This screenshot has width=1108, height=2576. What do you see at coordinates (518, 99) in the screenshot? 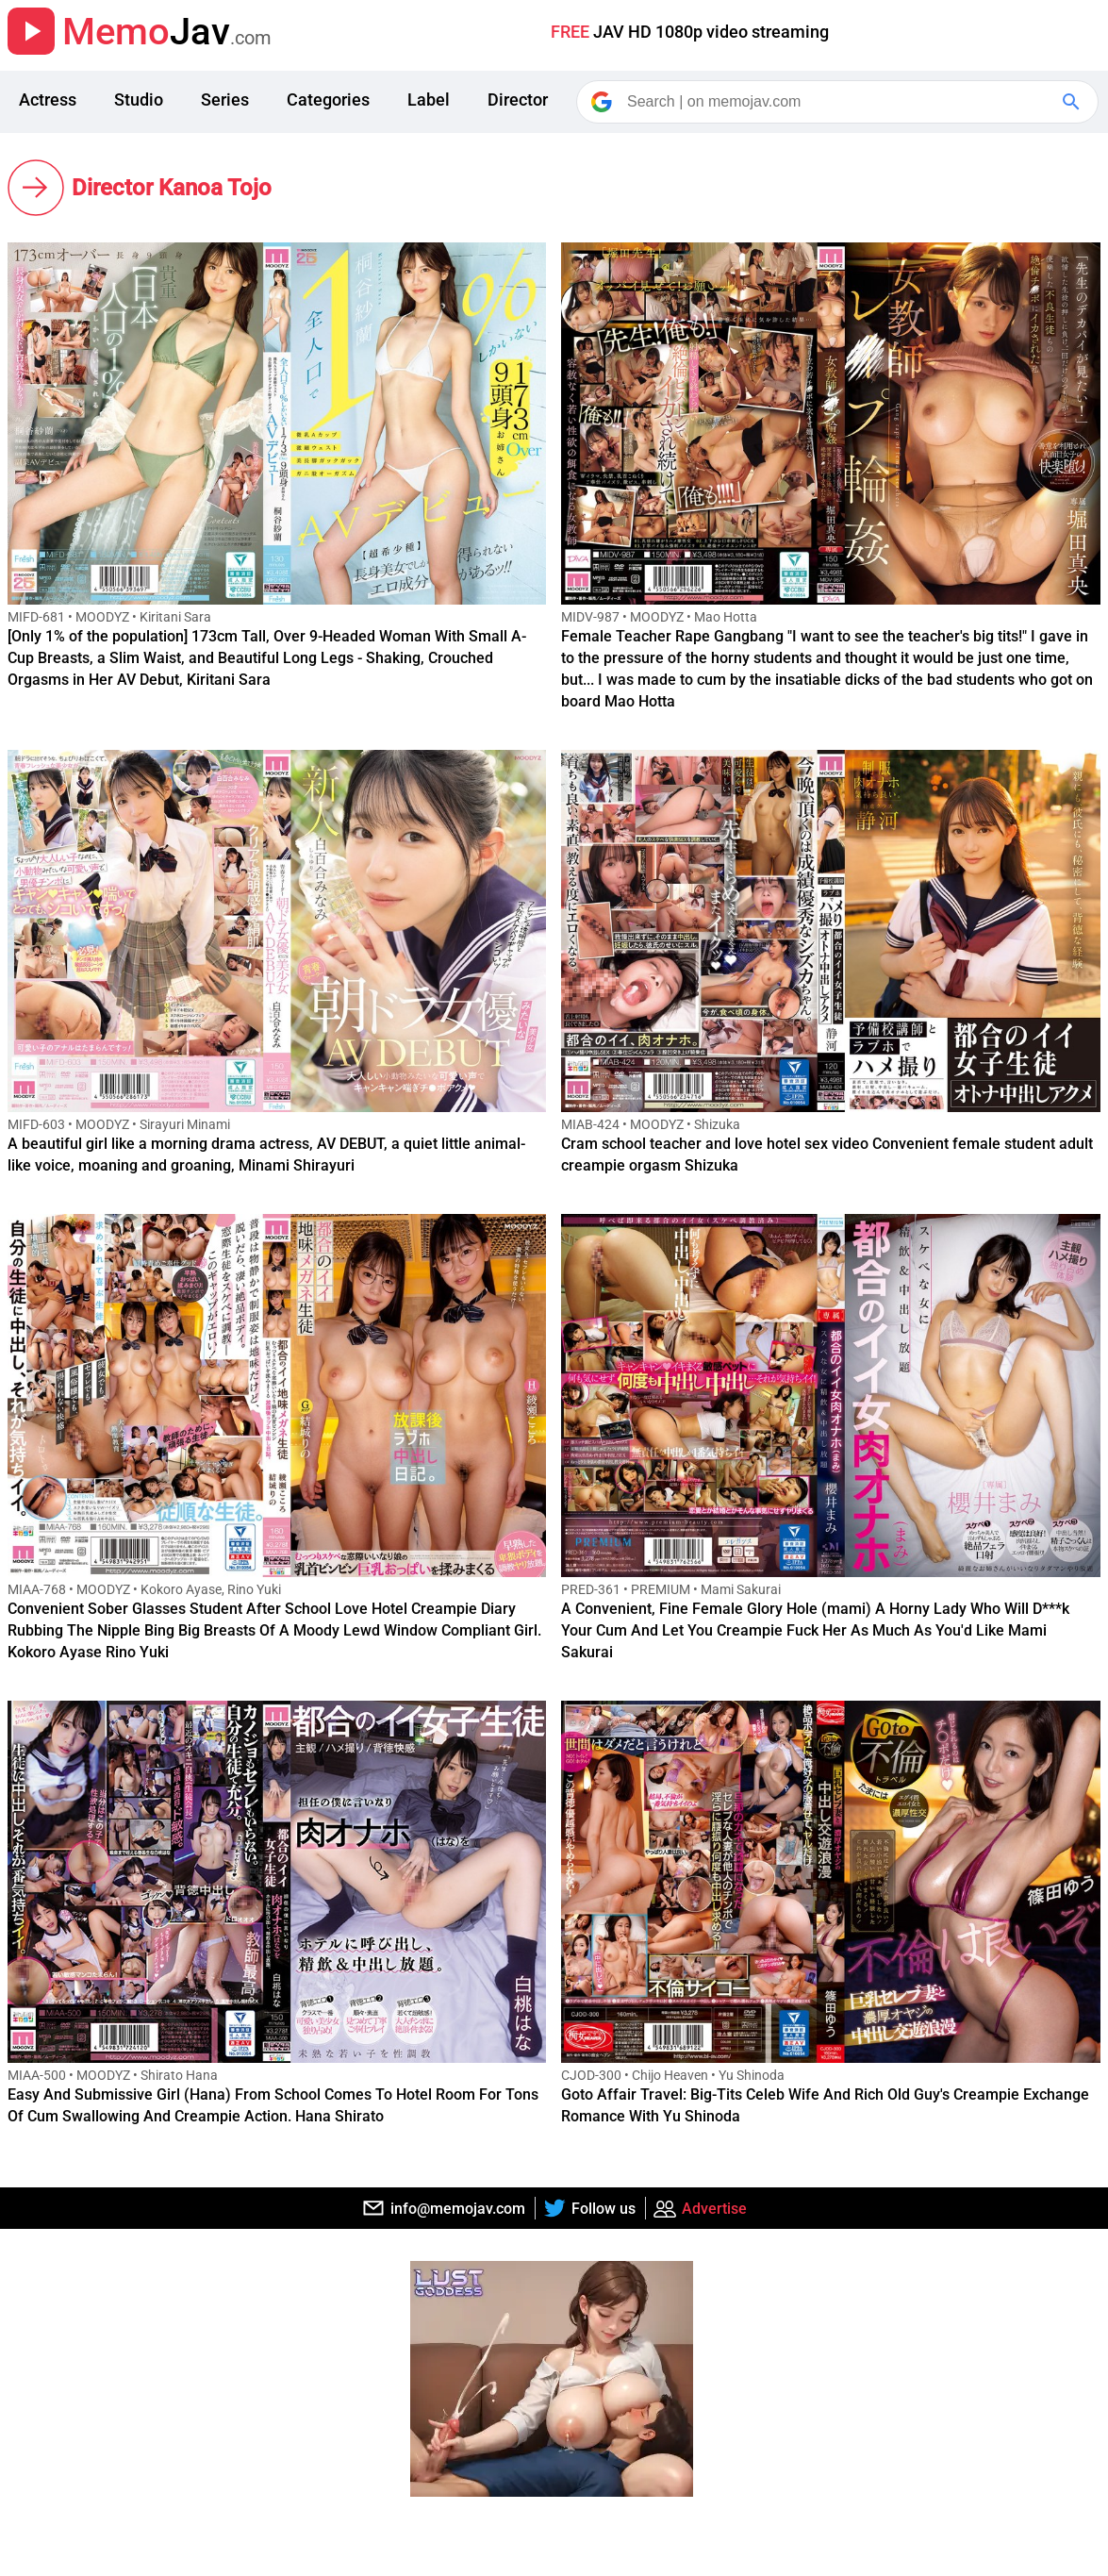
I see `Director` at bounding box center [518, 99].